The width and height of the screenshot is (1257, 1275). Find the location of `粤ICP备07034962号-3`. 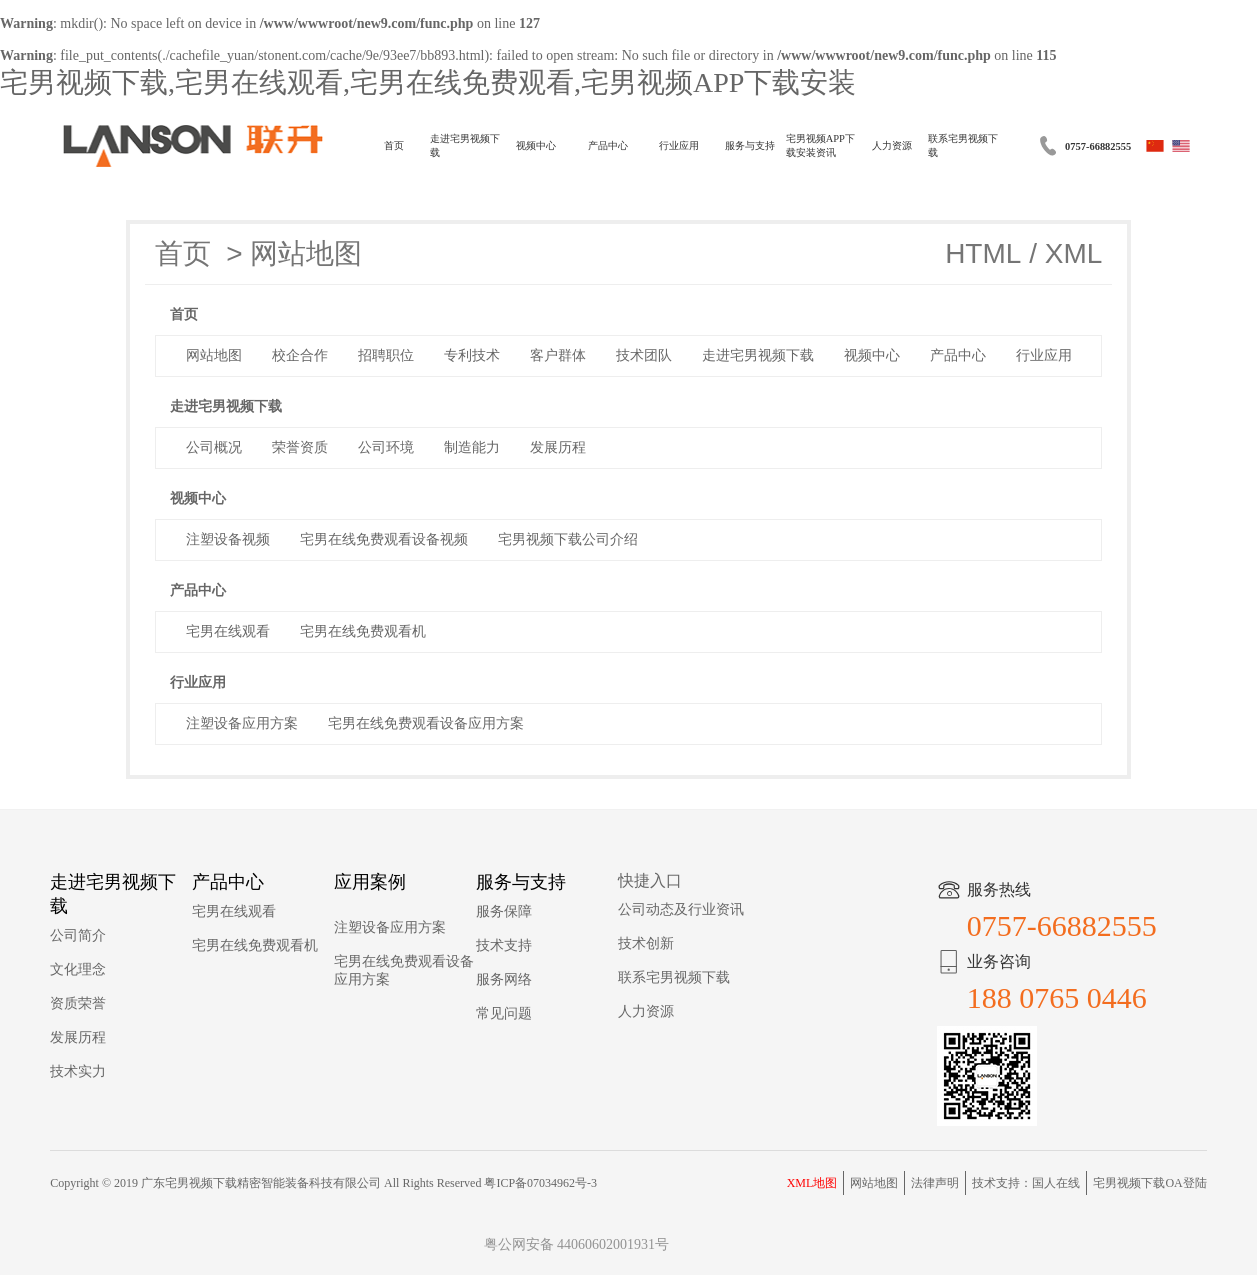

粤ICP备07034962号-3 is located at coordinates (540, 1183).